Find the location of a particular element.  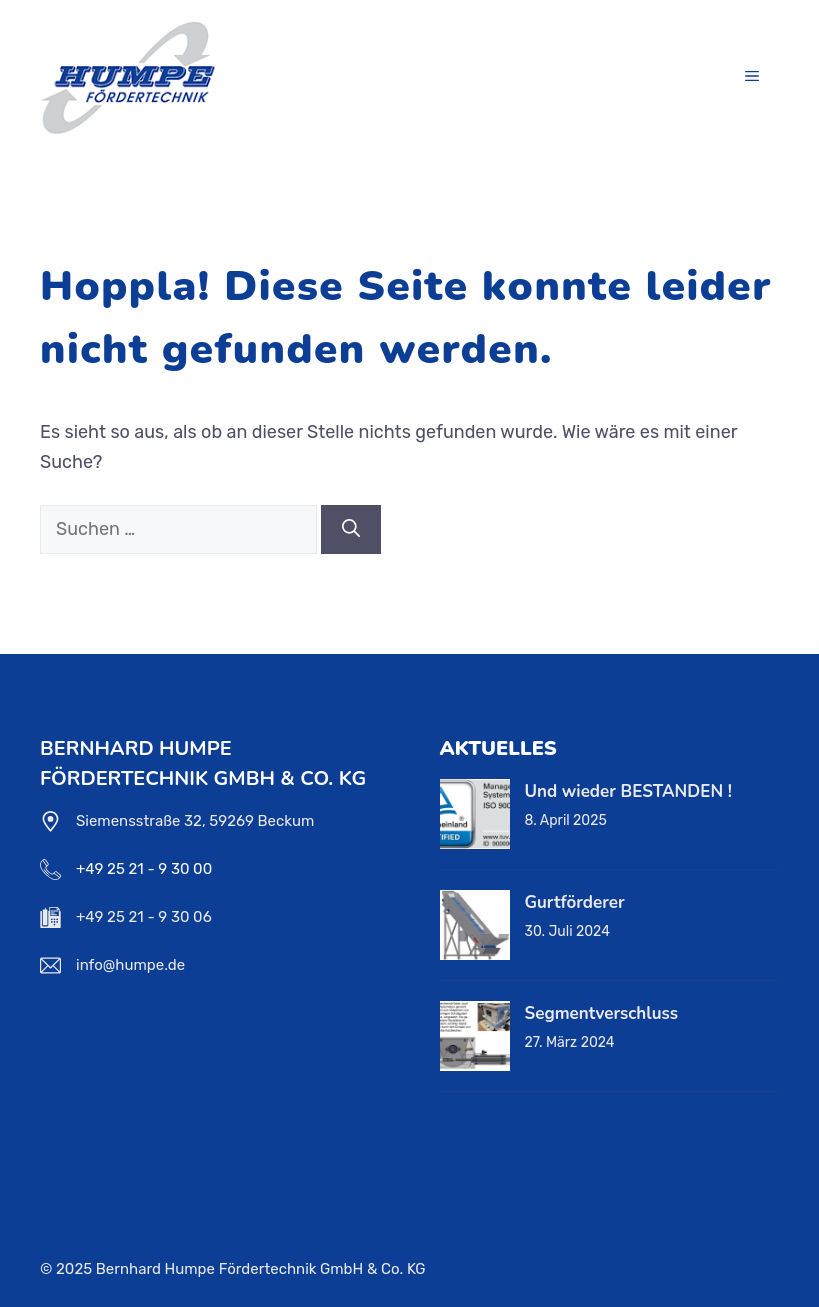

Und wieder BESTANDEN ! is located at coordinates (628, 791).